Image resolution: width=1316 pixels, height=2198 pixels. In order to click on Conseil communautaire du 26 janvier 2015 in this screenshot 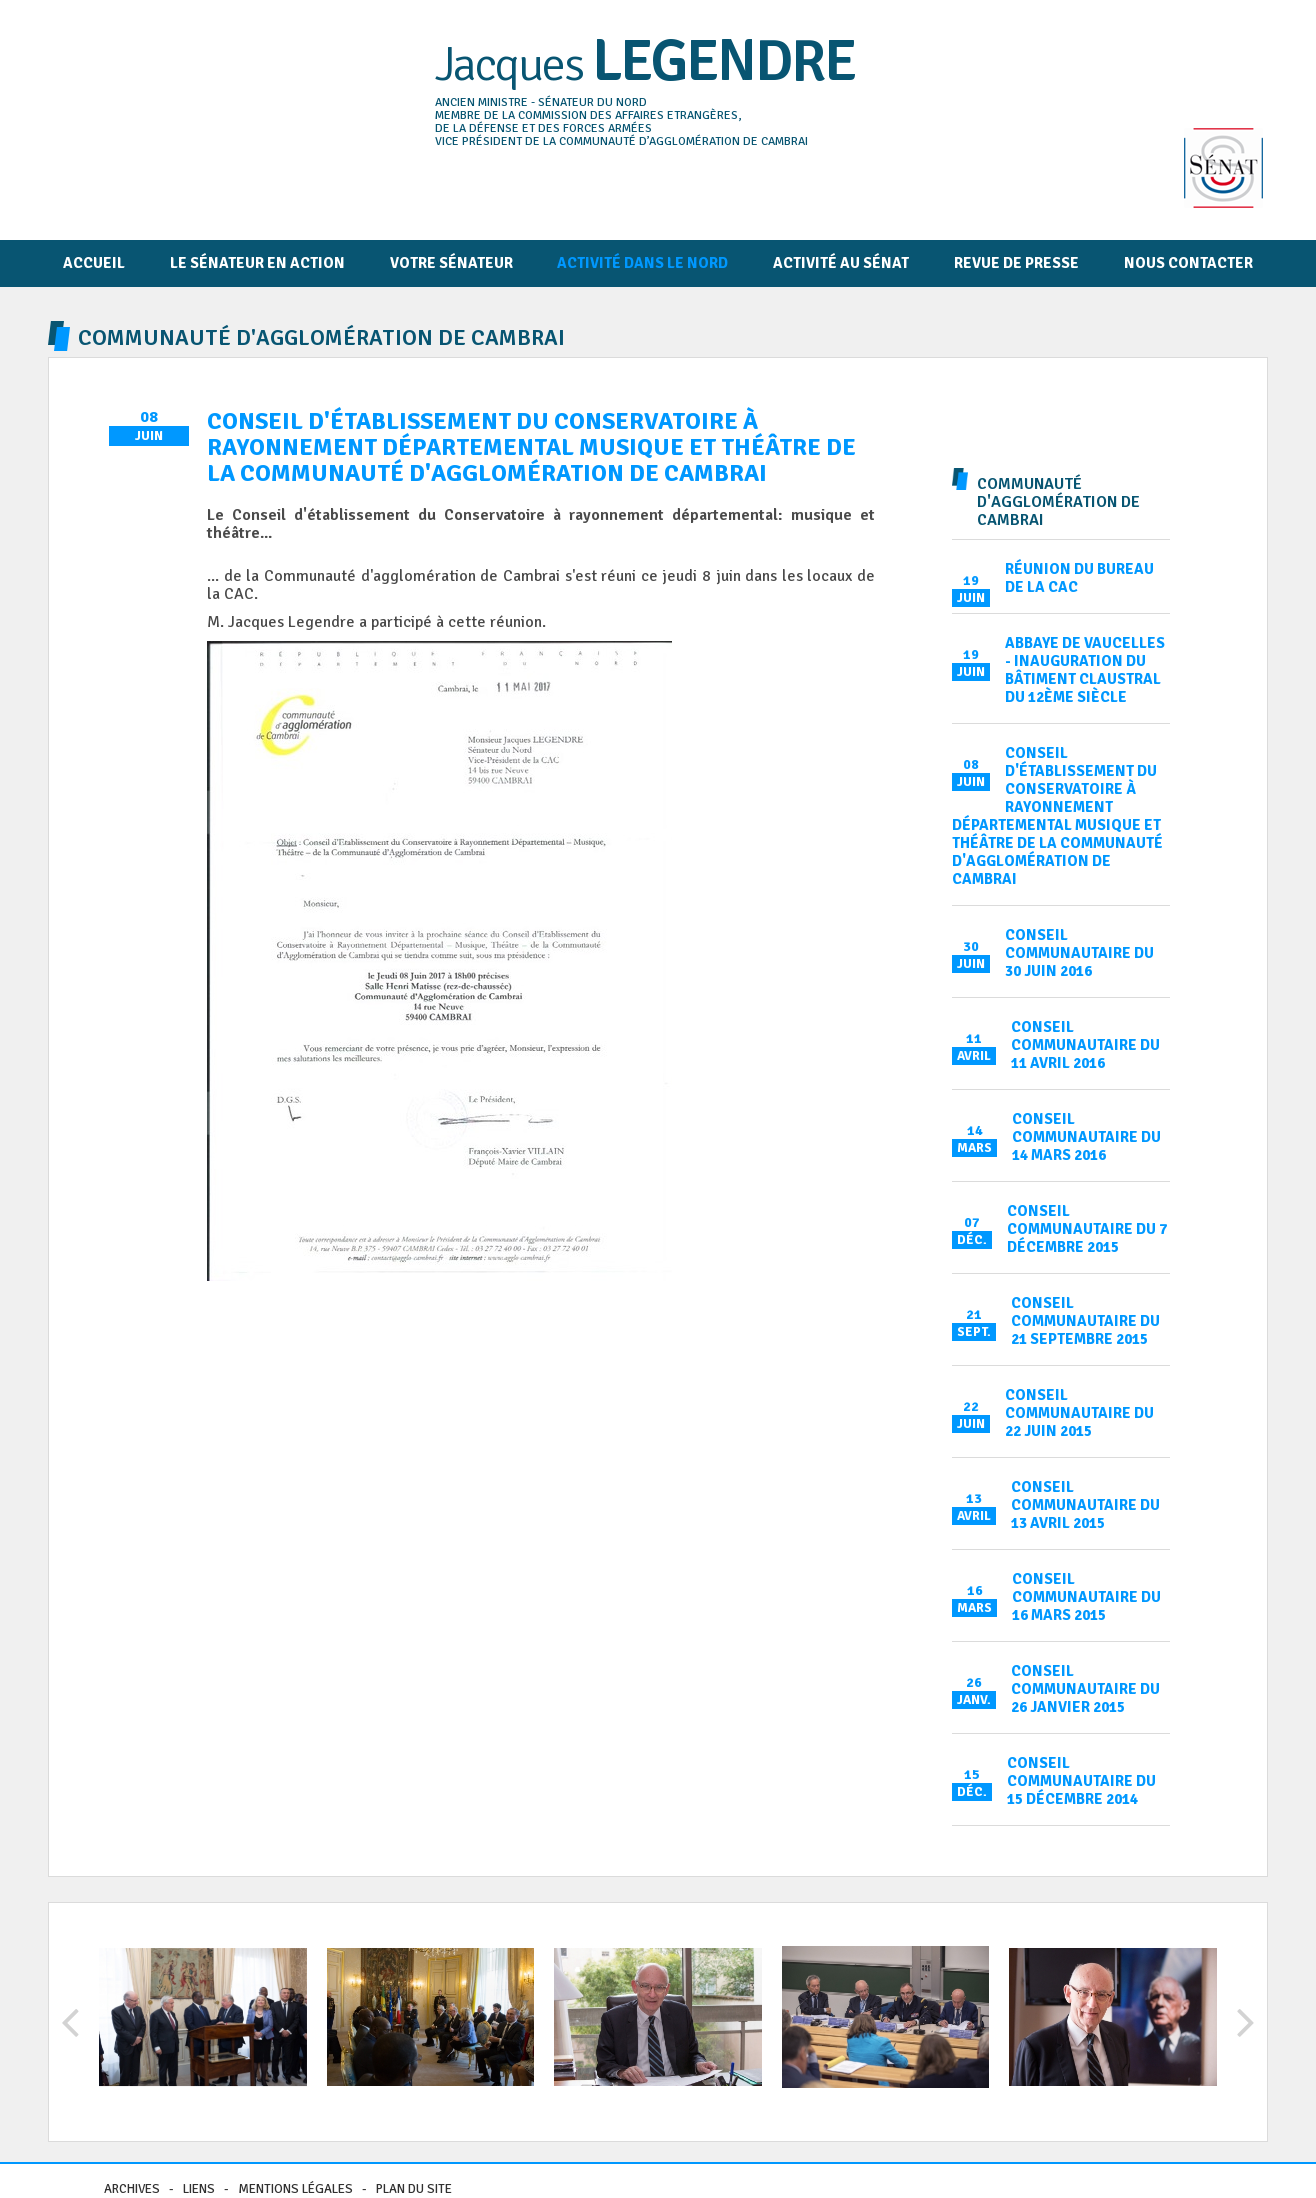, I will do `click(1085, 1689)`.